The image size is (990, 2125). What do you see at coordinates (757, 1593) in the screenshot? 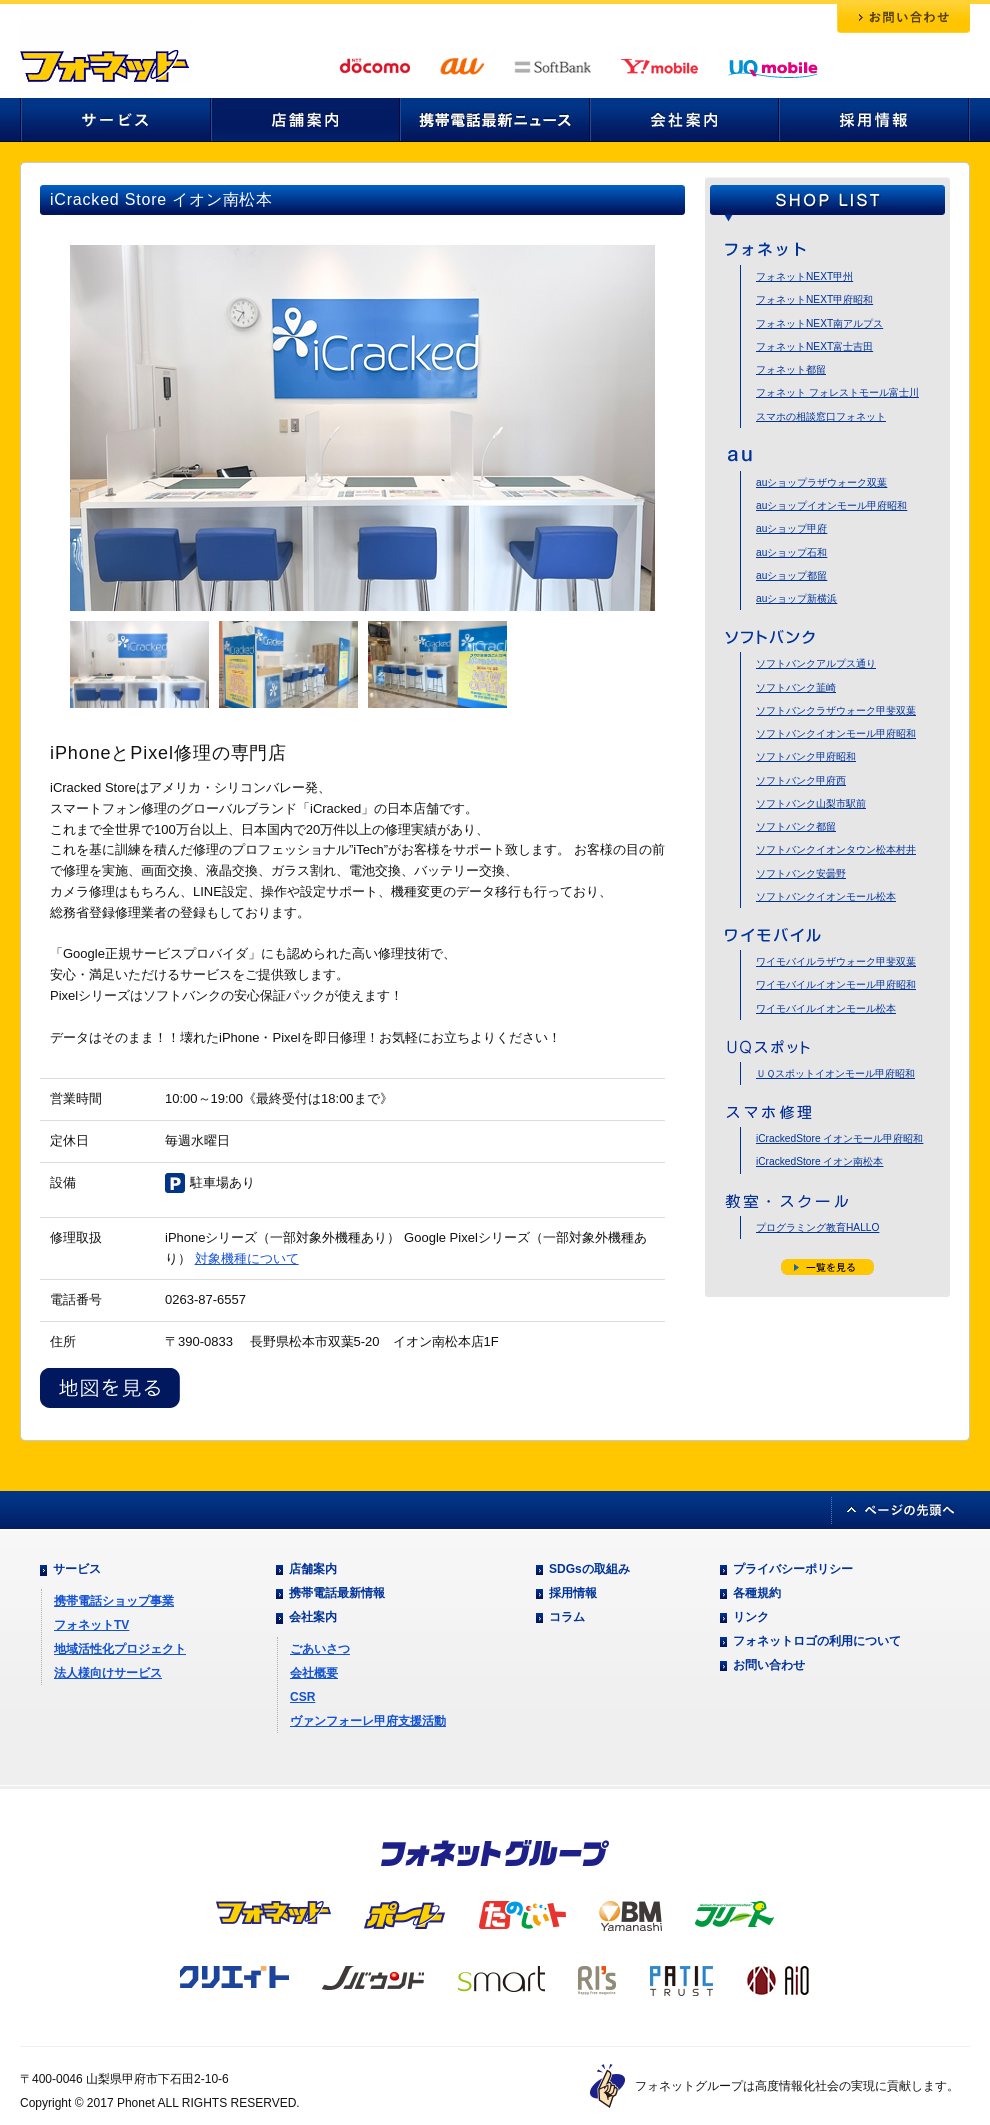
I see `各種規約` at bounding box center [757, 1593].